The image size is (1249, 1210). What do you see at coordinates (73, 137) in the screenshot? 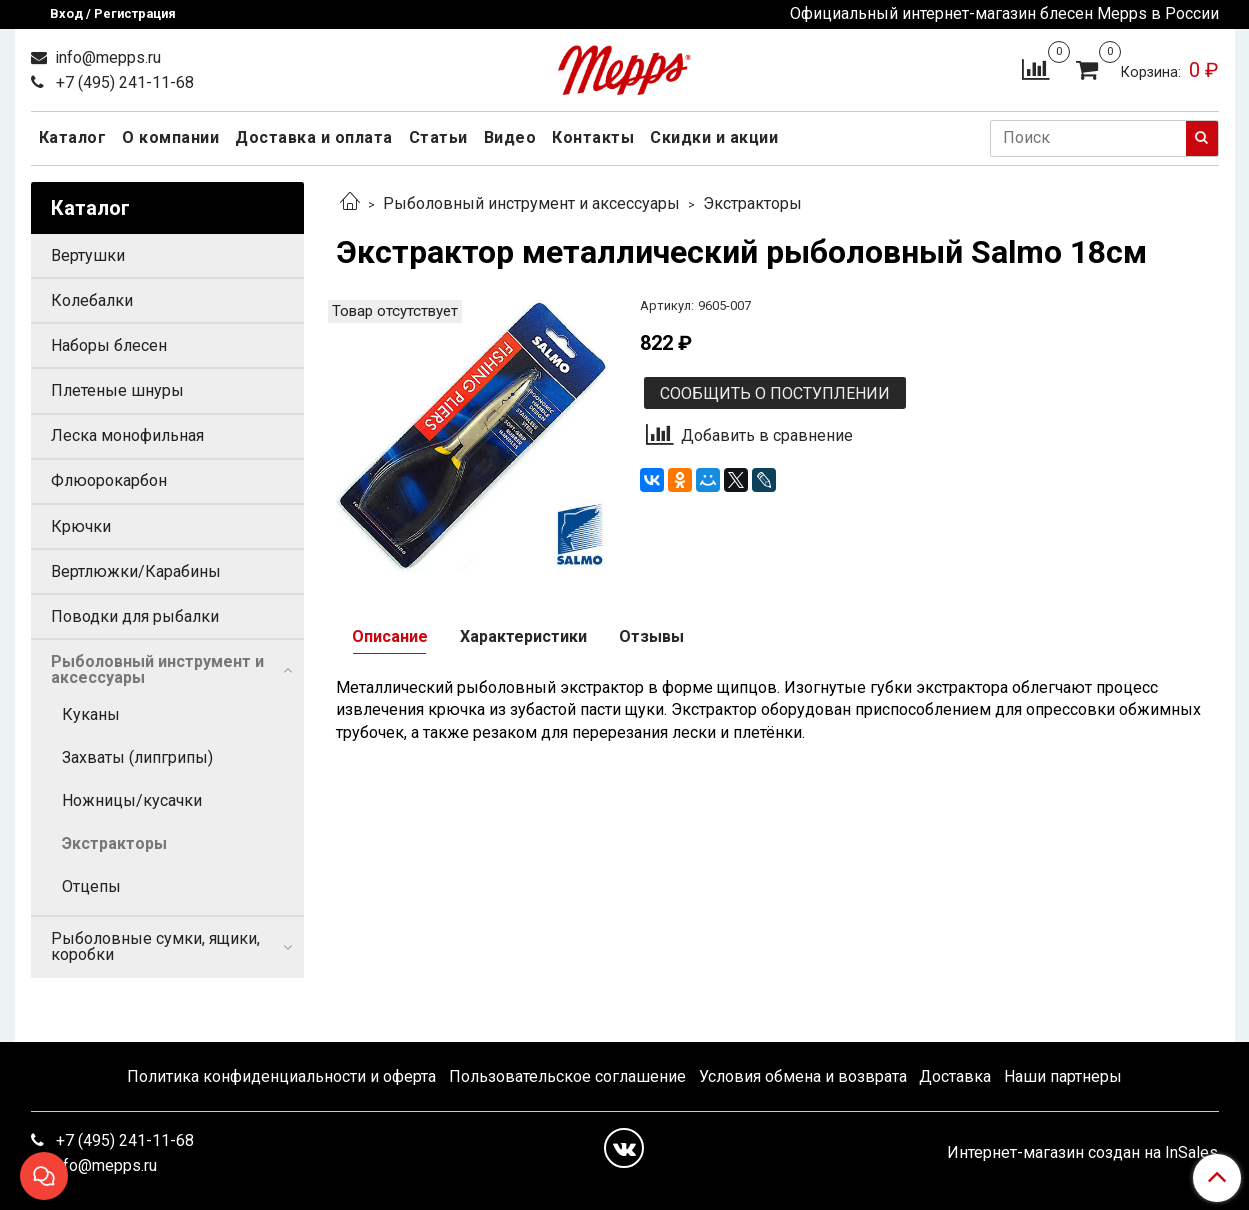
I see `Каталог` at bounding box center [73, 137].